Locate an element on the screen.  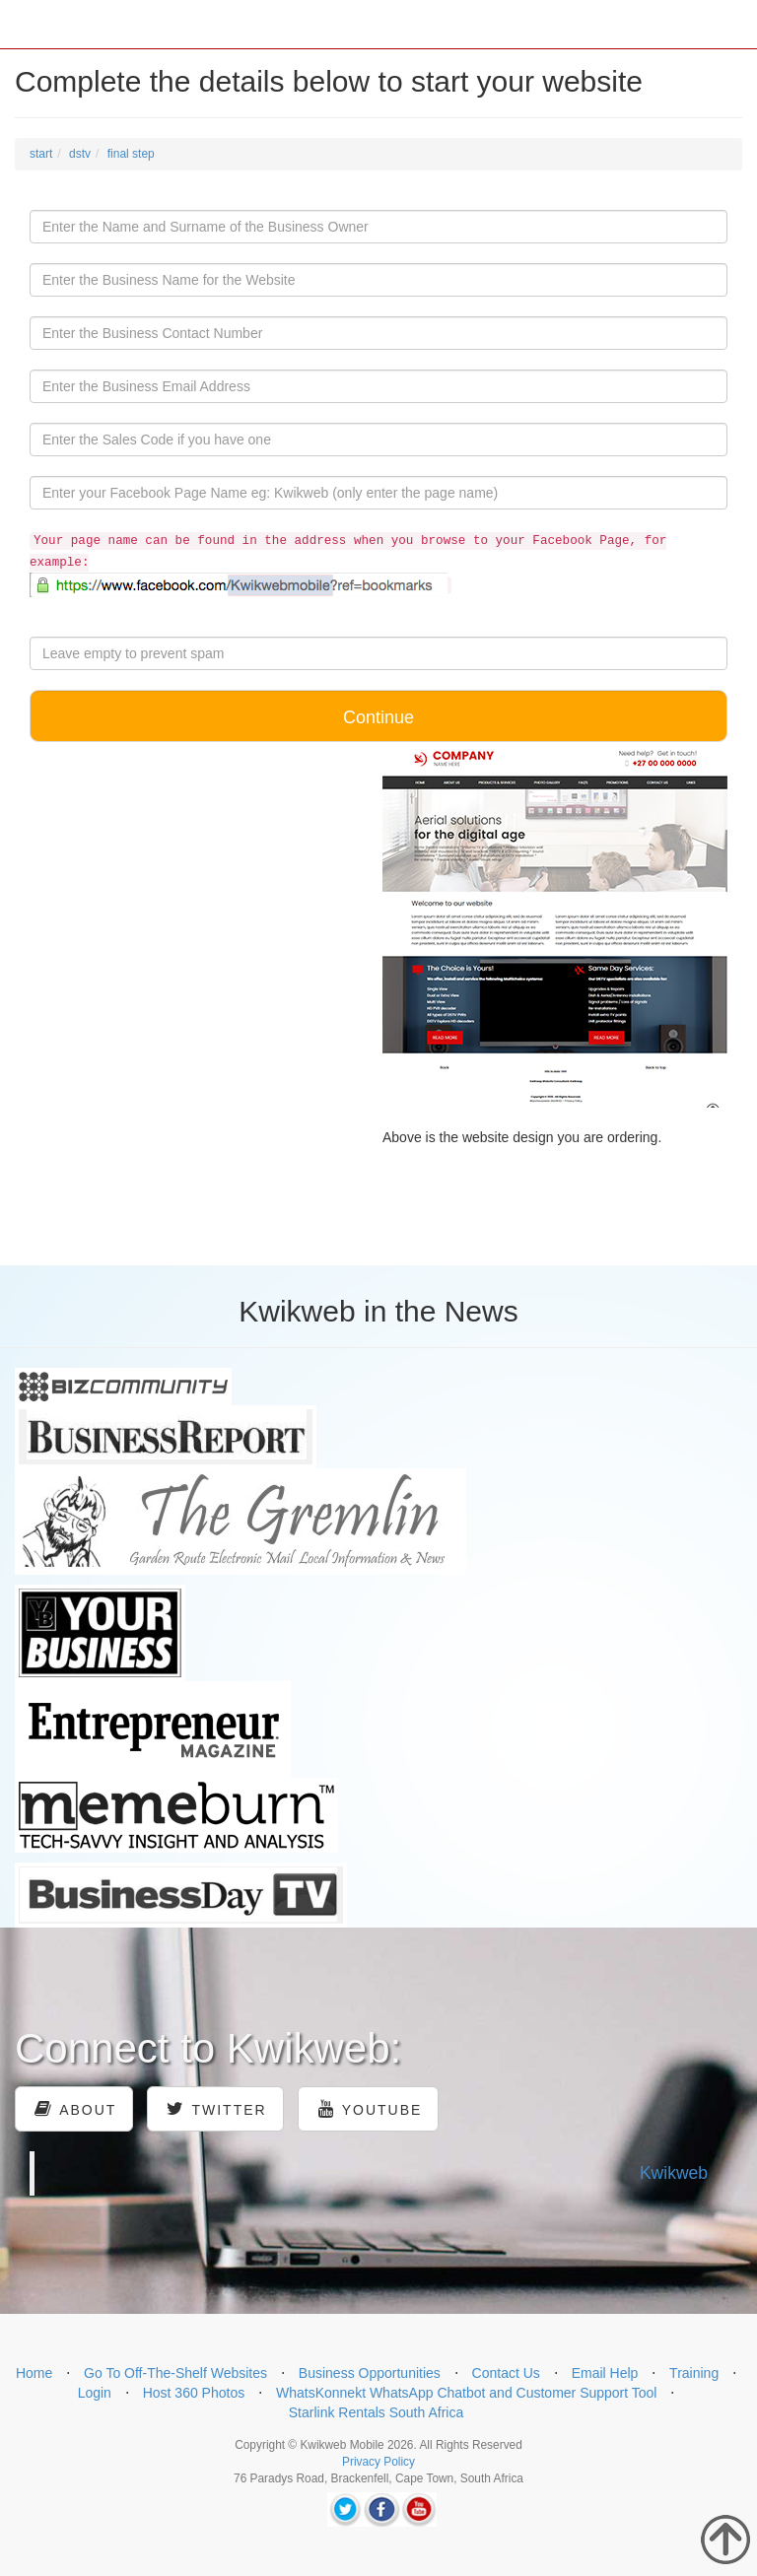
Starlink Rentals South Africa is located at coordinates (376, 2412).